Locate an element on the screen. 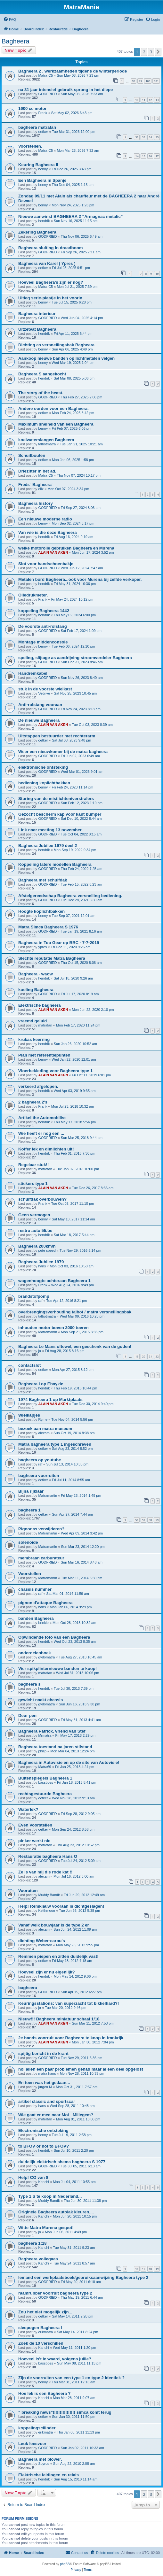 This screenshot has width=163, height=2576. Keithmoon is located at coordinates (46, 1910).